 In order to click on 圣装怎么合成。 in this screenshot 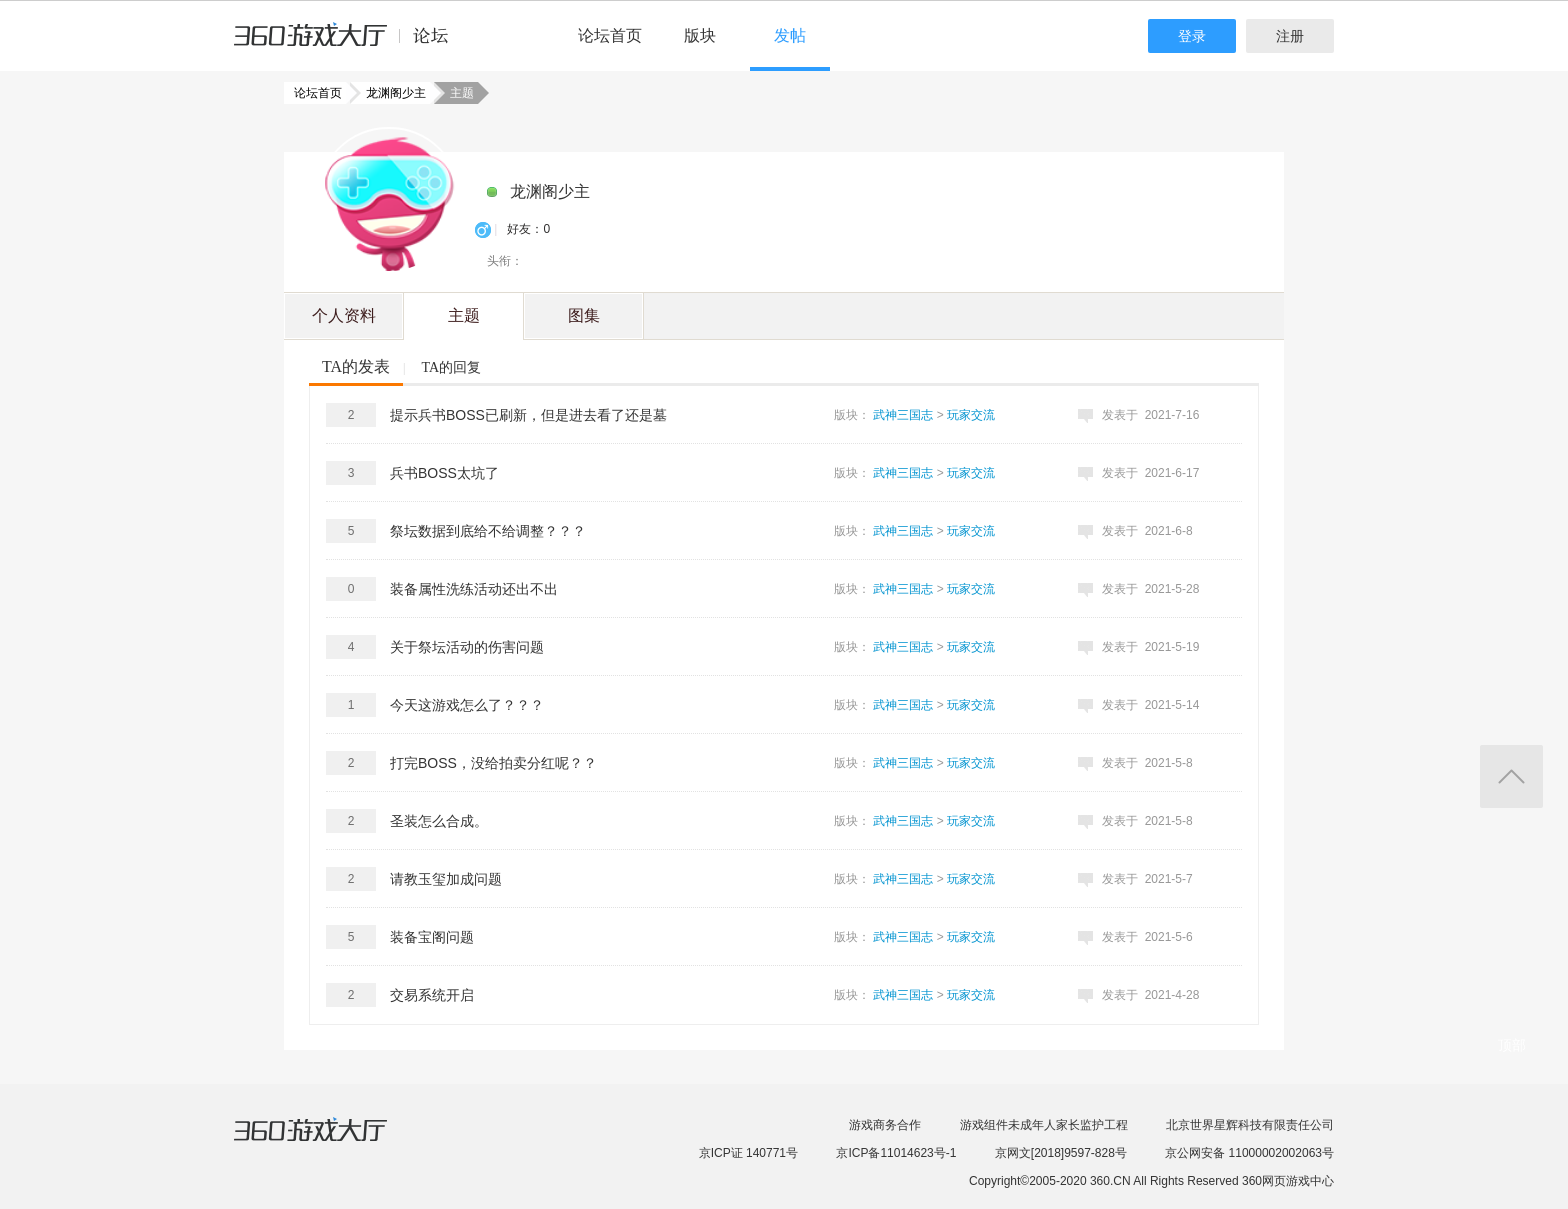, I will do `click(439, 821)`.